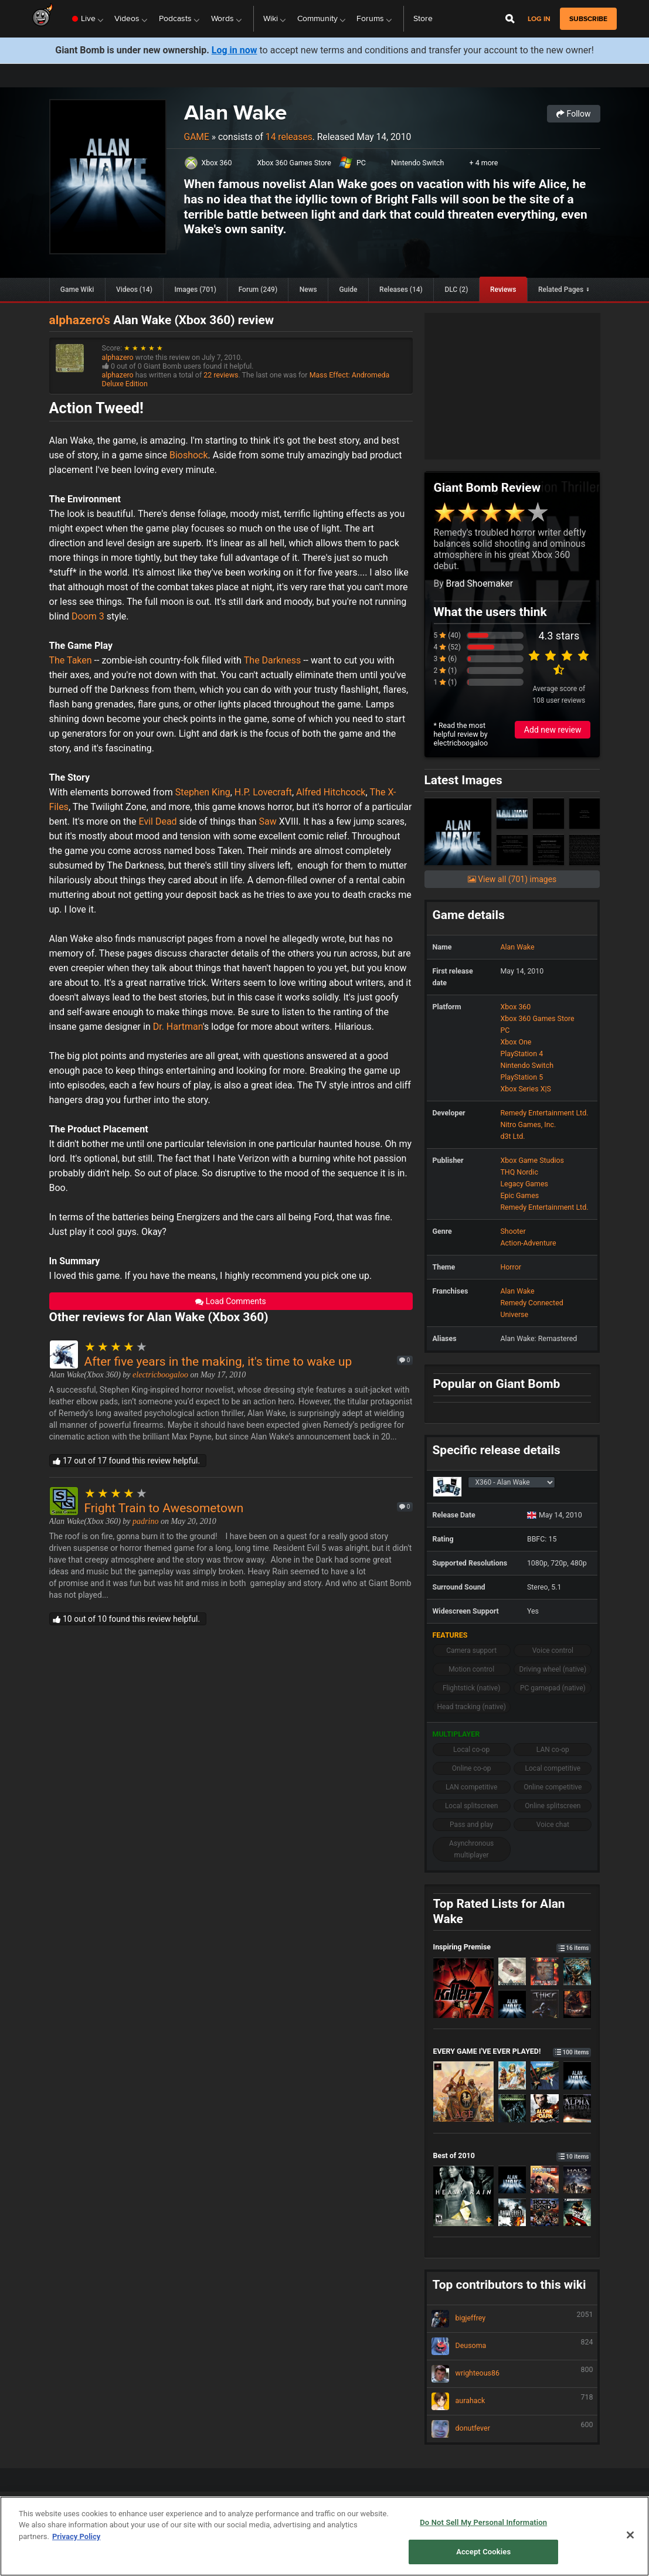  What do you see at coordinates (79, 320) in the screenshot?
I see `alphazero's` at bounding box center [79, 320].